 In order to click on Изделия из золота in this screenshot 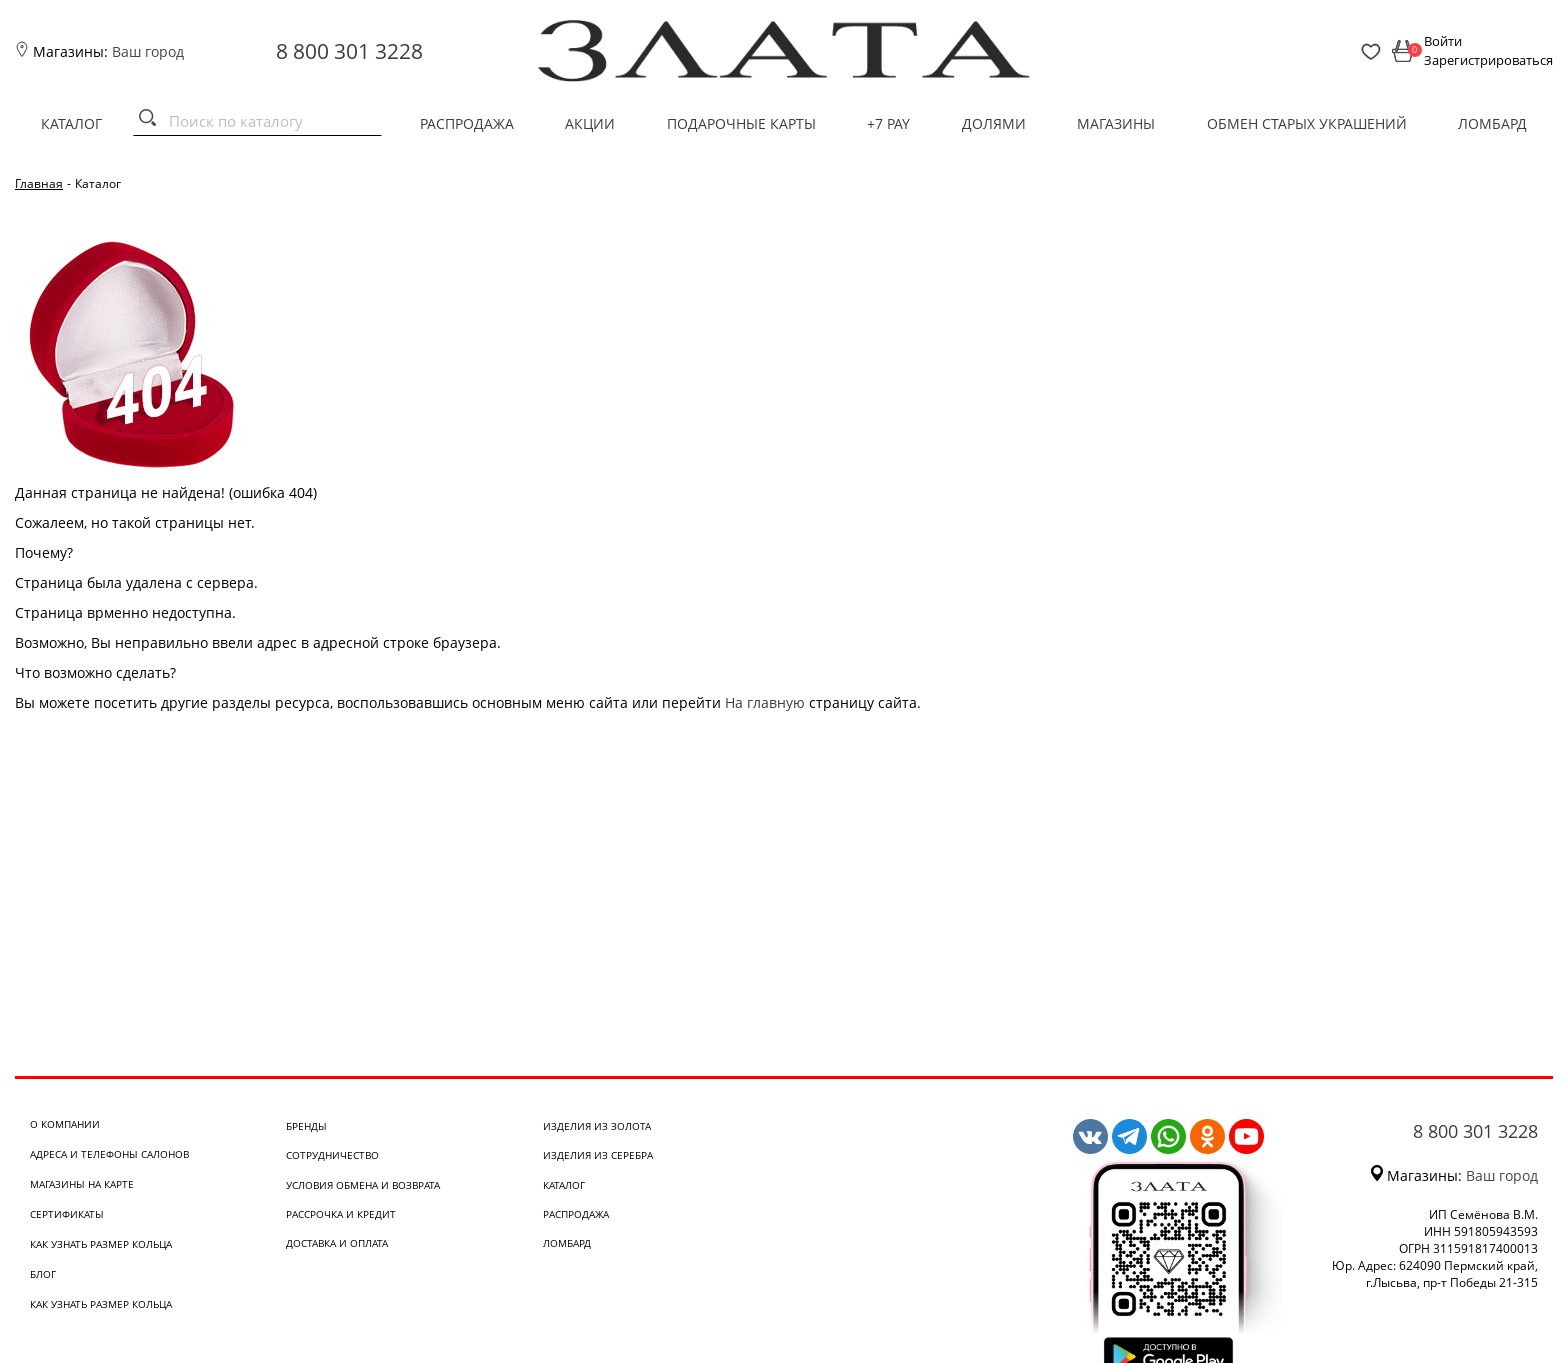, I will do `click(597, 1126)`.